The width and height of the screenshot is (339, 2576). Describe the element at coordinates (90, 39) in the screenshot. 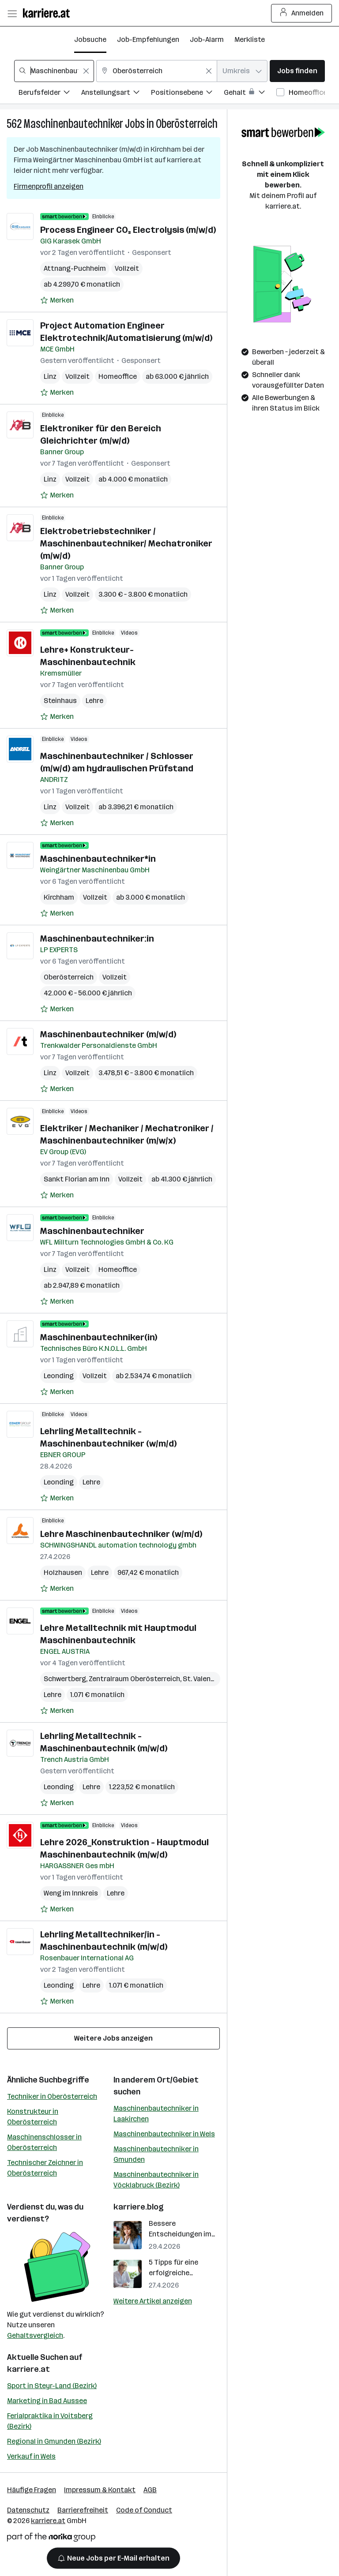

I see `Jobsuche` at that location.